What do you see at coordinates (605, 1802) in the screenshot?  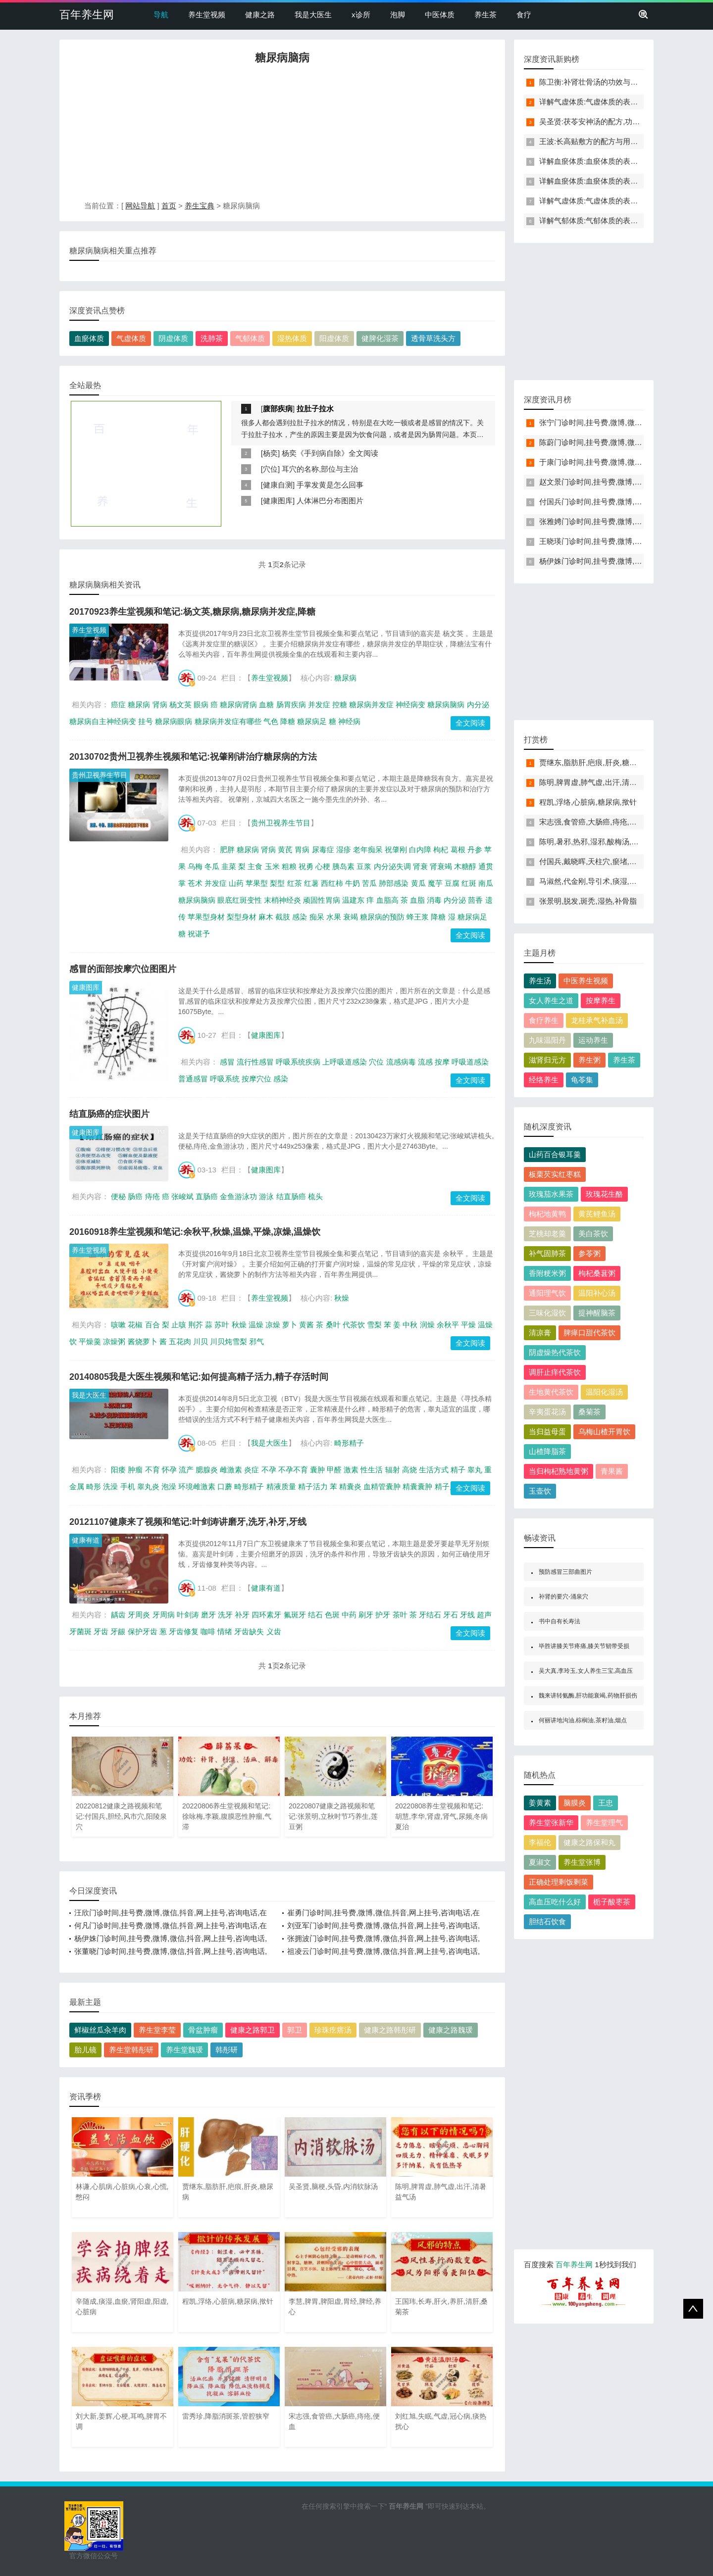 I see `王忠` at bounding box center [605, 1802].